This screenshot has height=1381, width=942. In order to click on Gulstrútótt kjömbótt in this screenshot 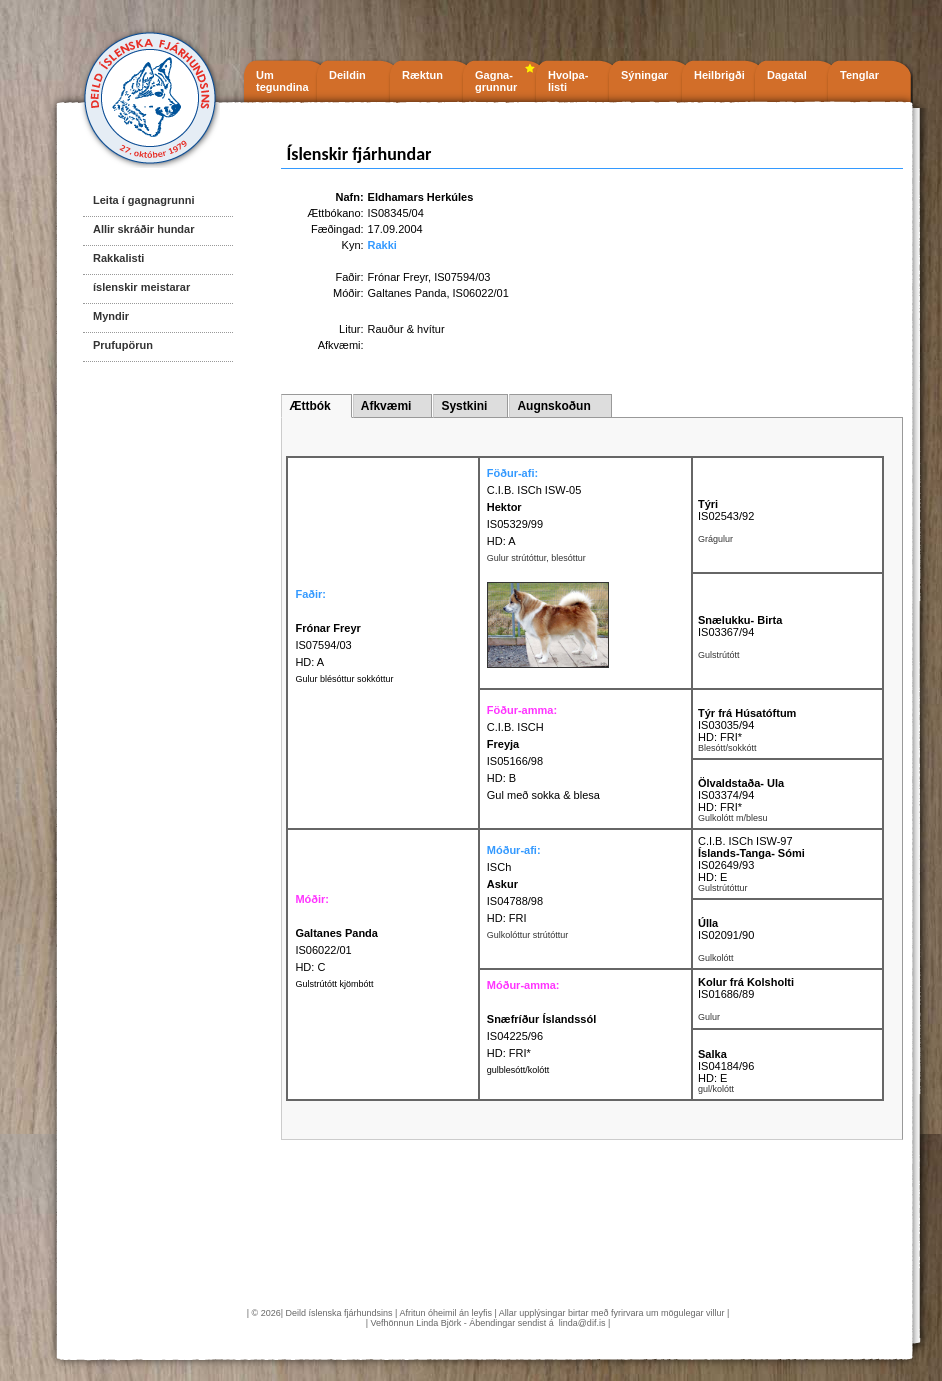, I will do `click(334, 984)`.